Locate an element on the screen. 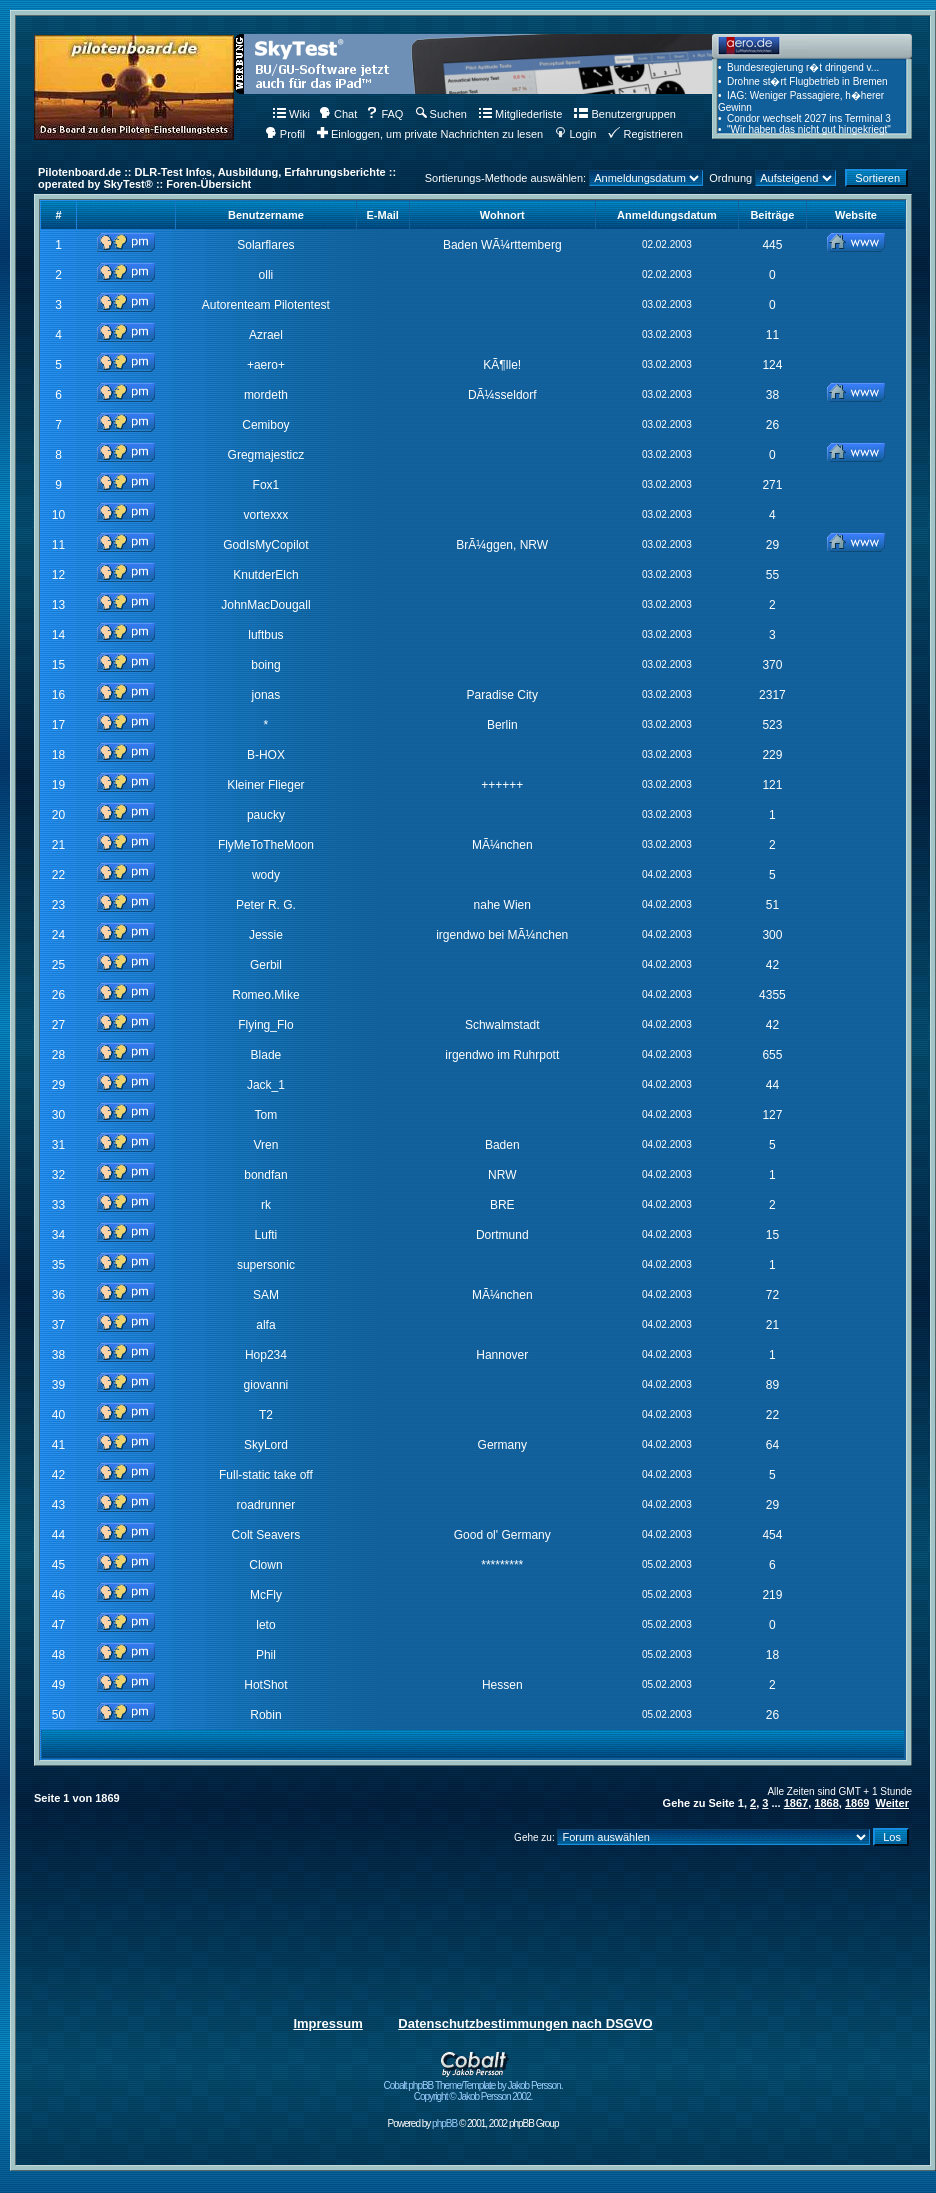 The image size is (936, 2193). phpBB is located at coordinates (444, 2123).